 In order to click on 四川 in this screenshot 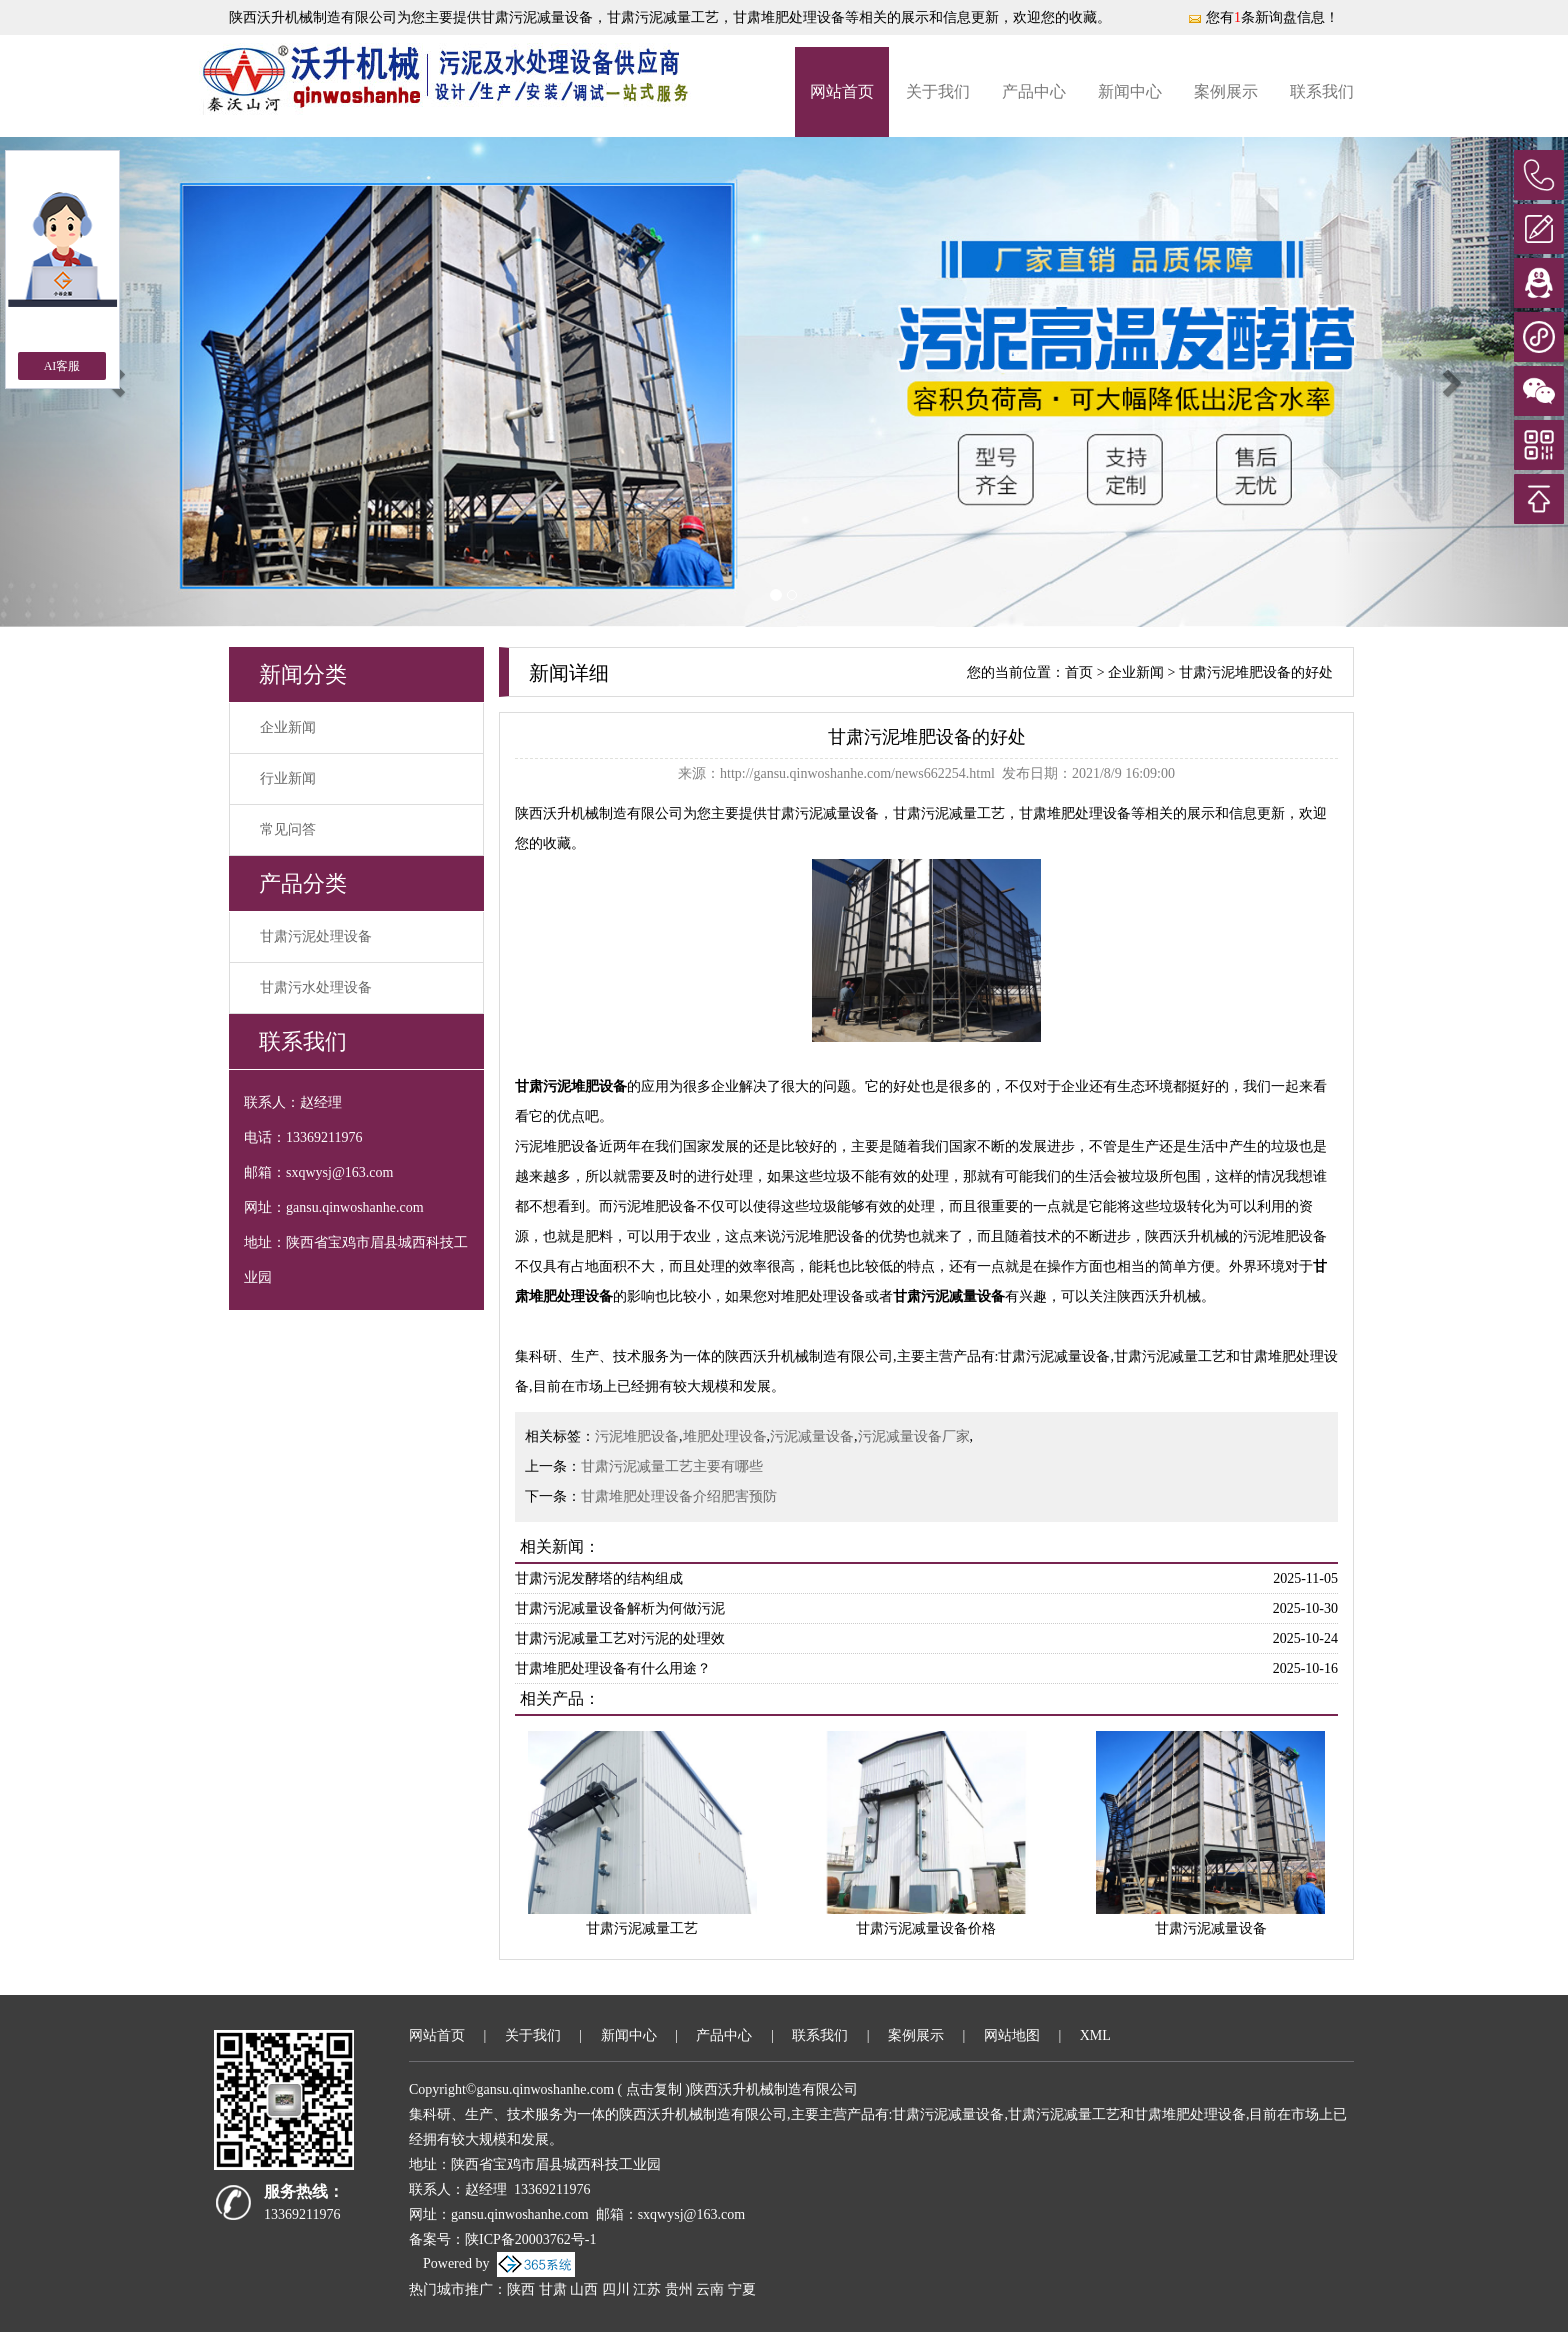, I will do `click(616, 2289)`.